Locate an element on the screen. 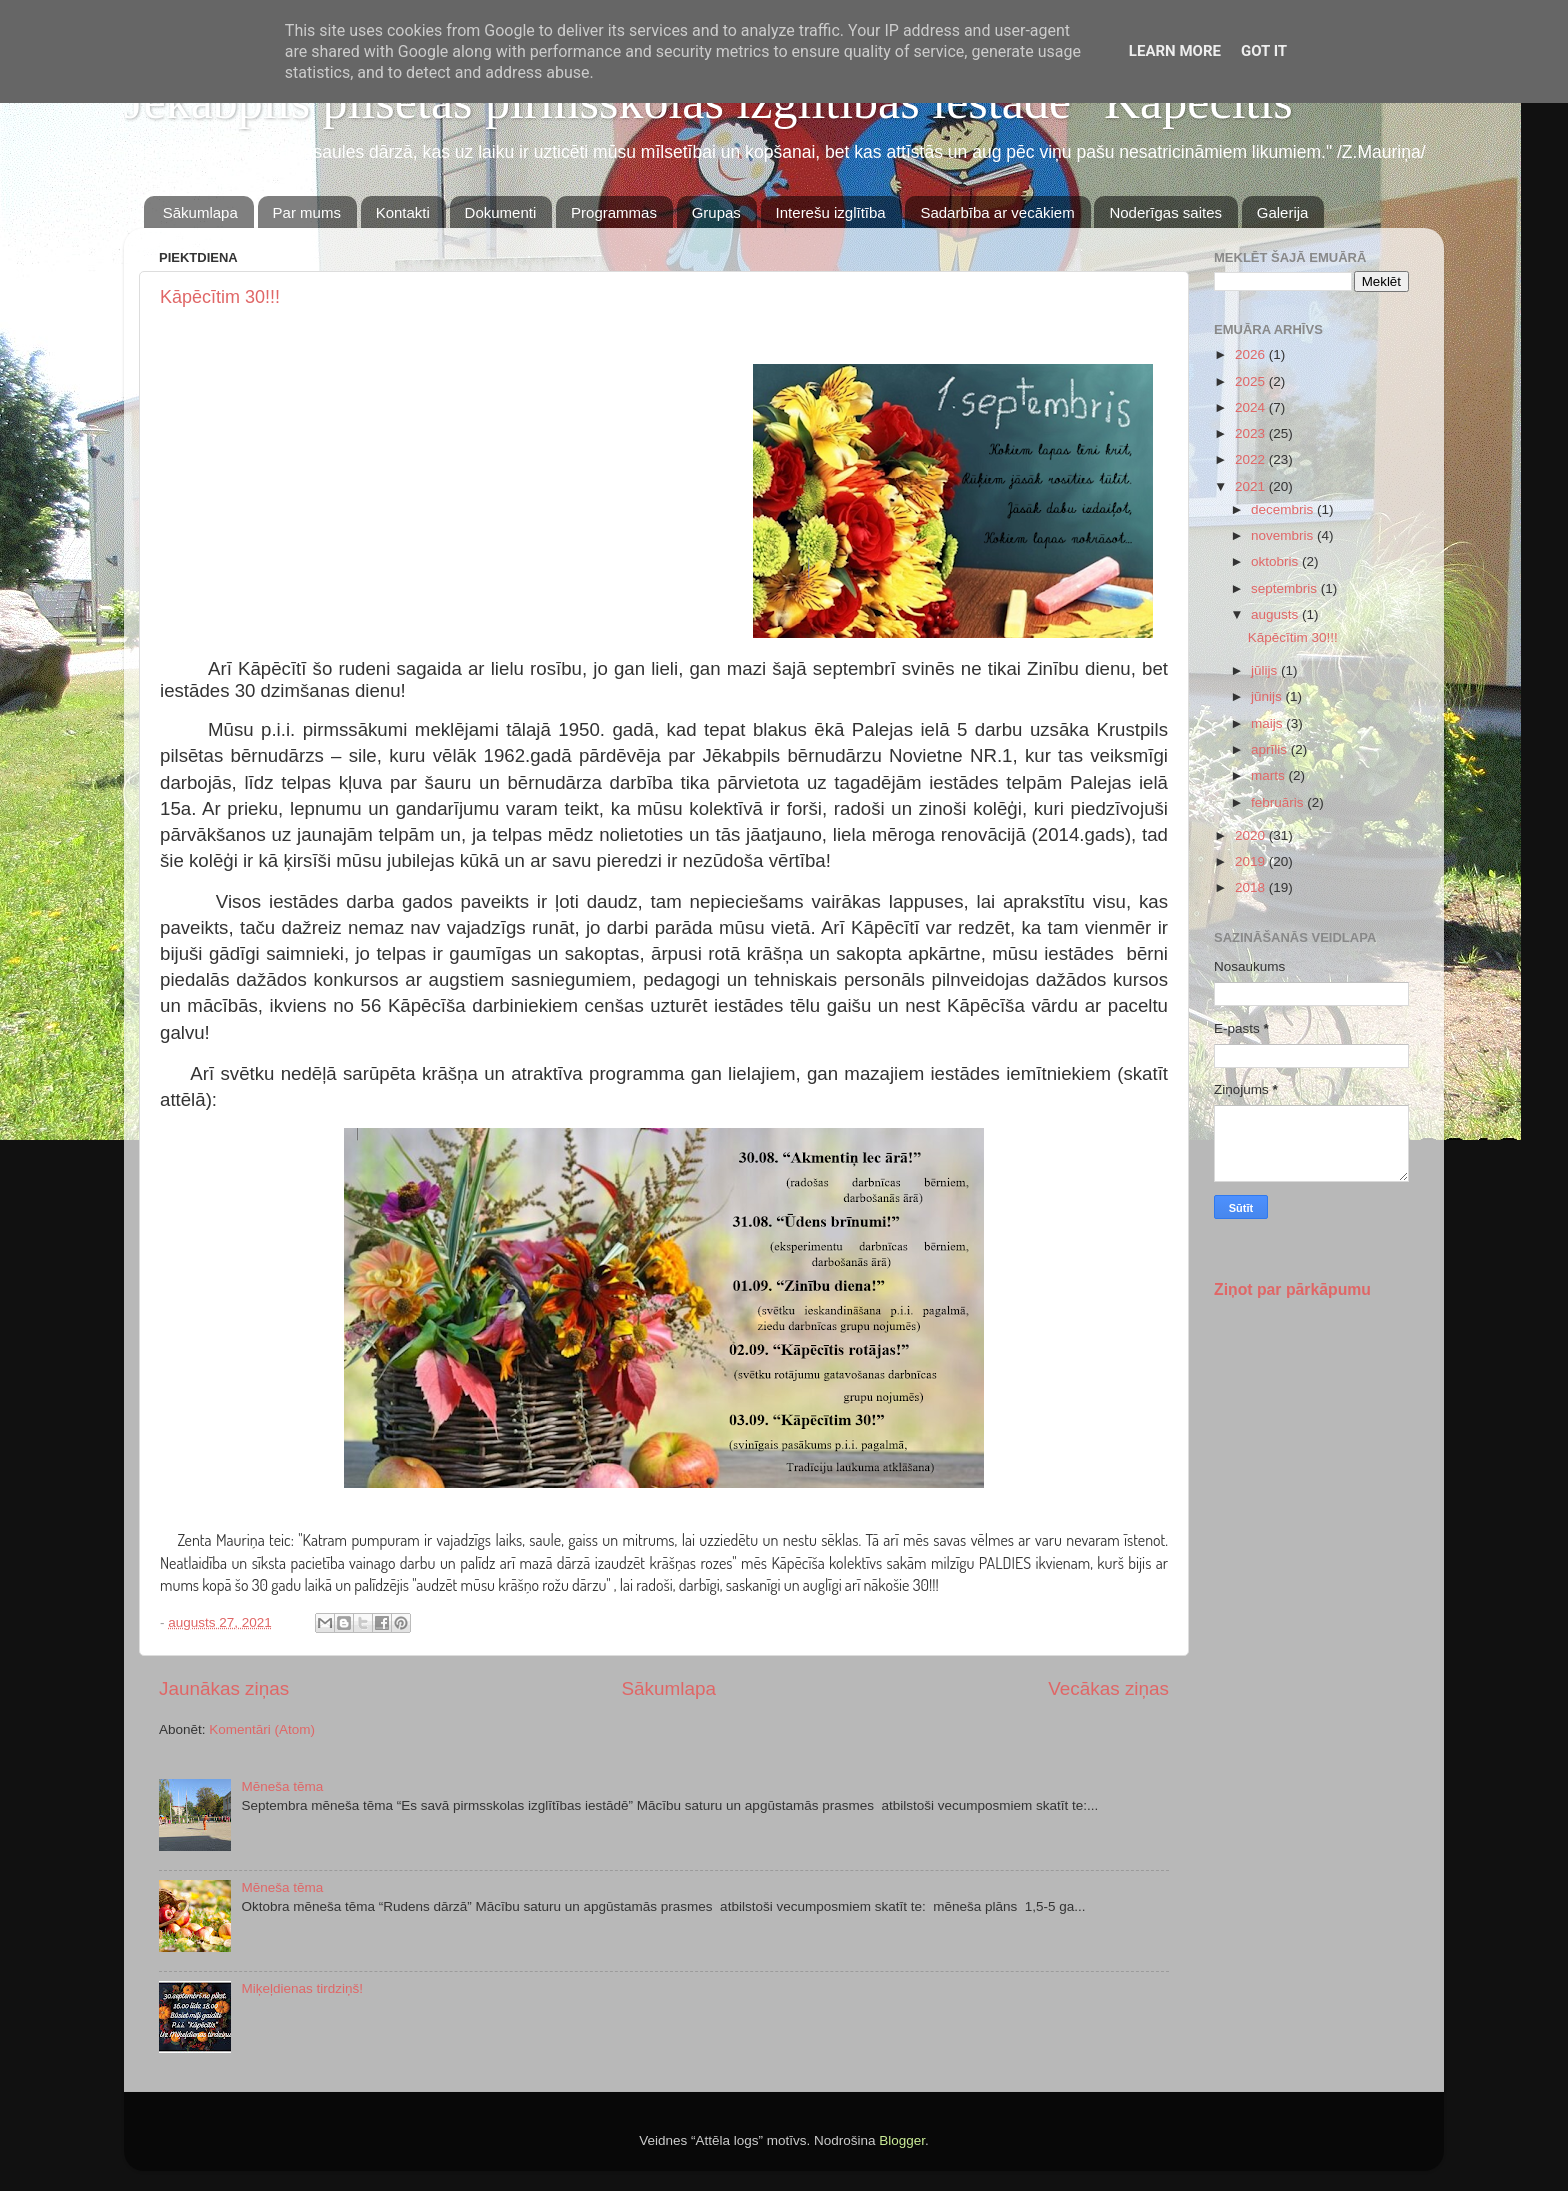 Image resolution: width=1568 pixels, height=2191 pixels. maijs is located at coordinates (1268, 723).